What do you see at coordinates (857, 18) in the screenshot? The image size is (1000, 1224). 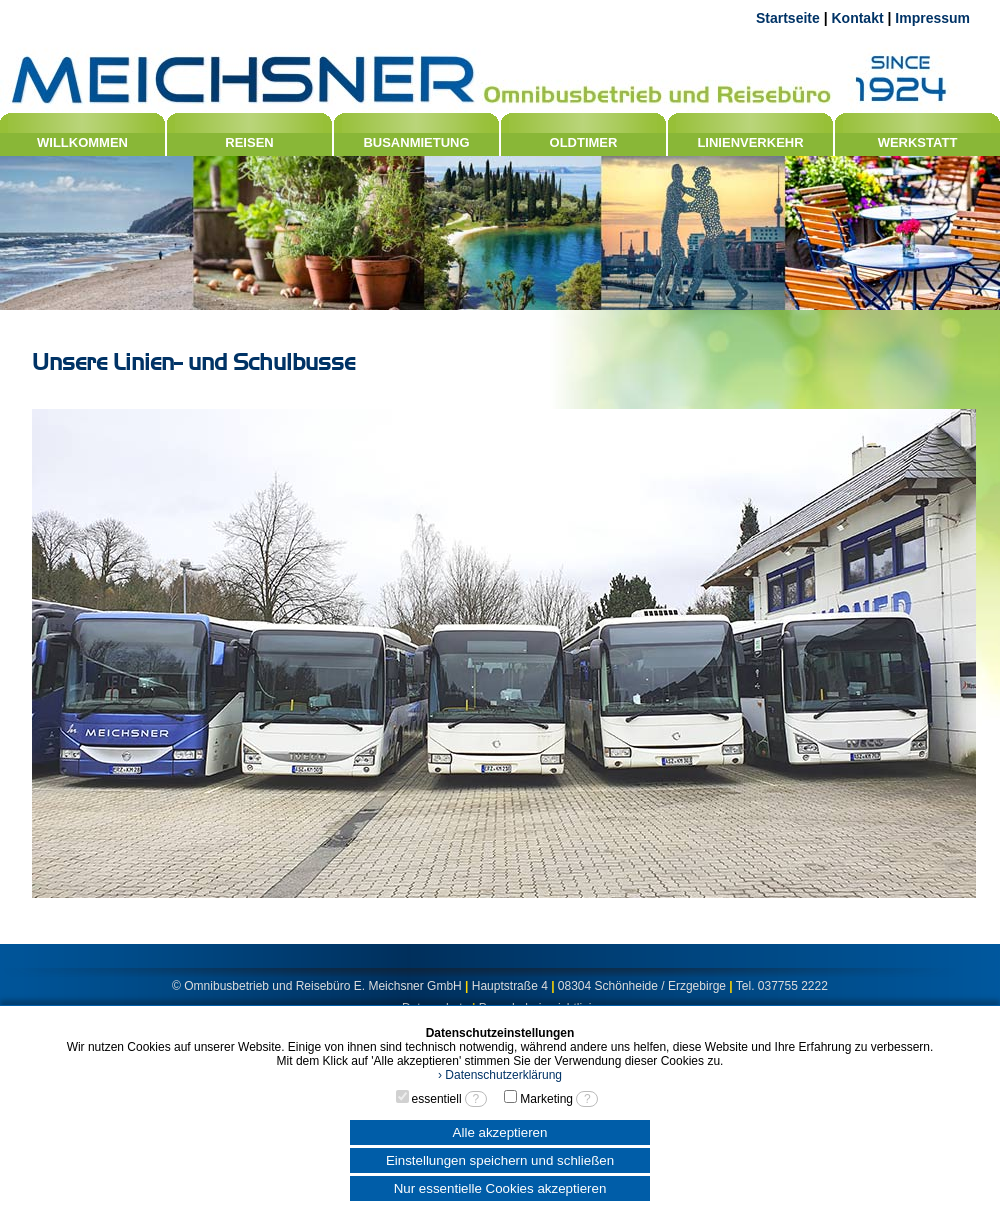 I see `Kontakt` at bounding box center [857, 18].